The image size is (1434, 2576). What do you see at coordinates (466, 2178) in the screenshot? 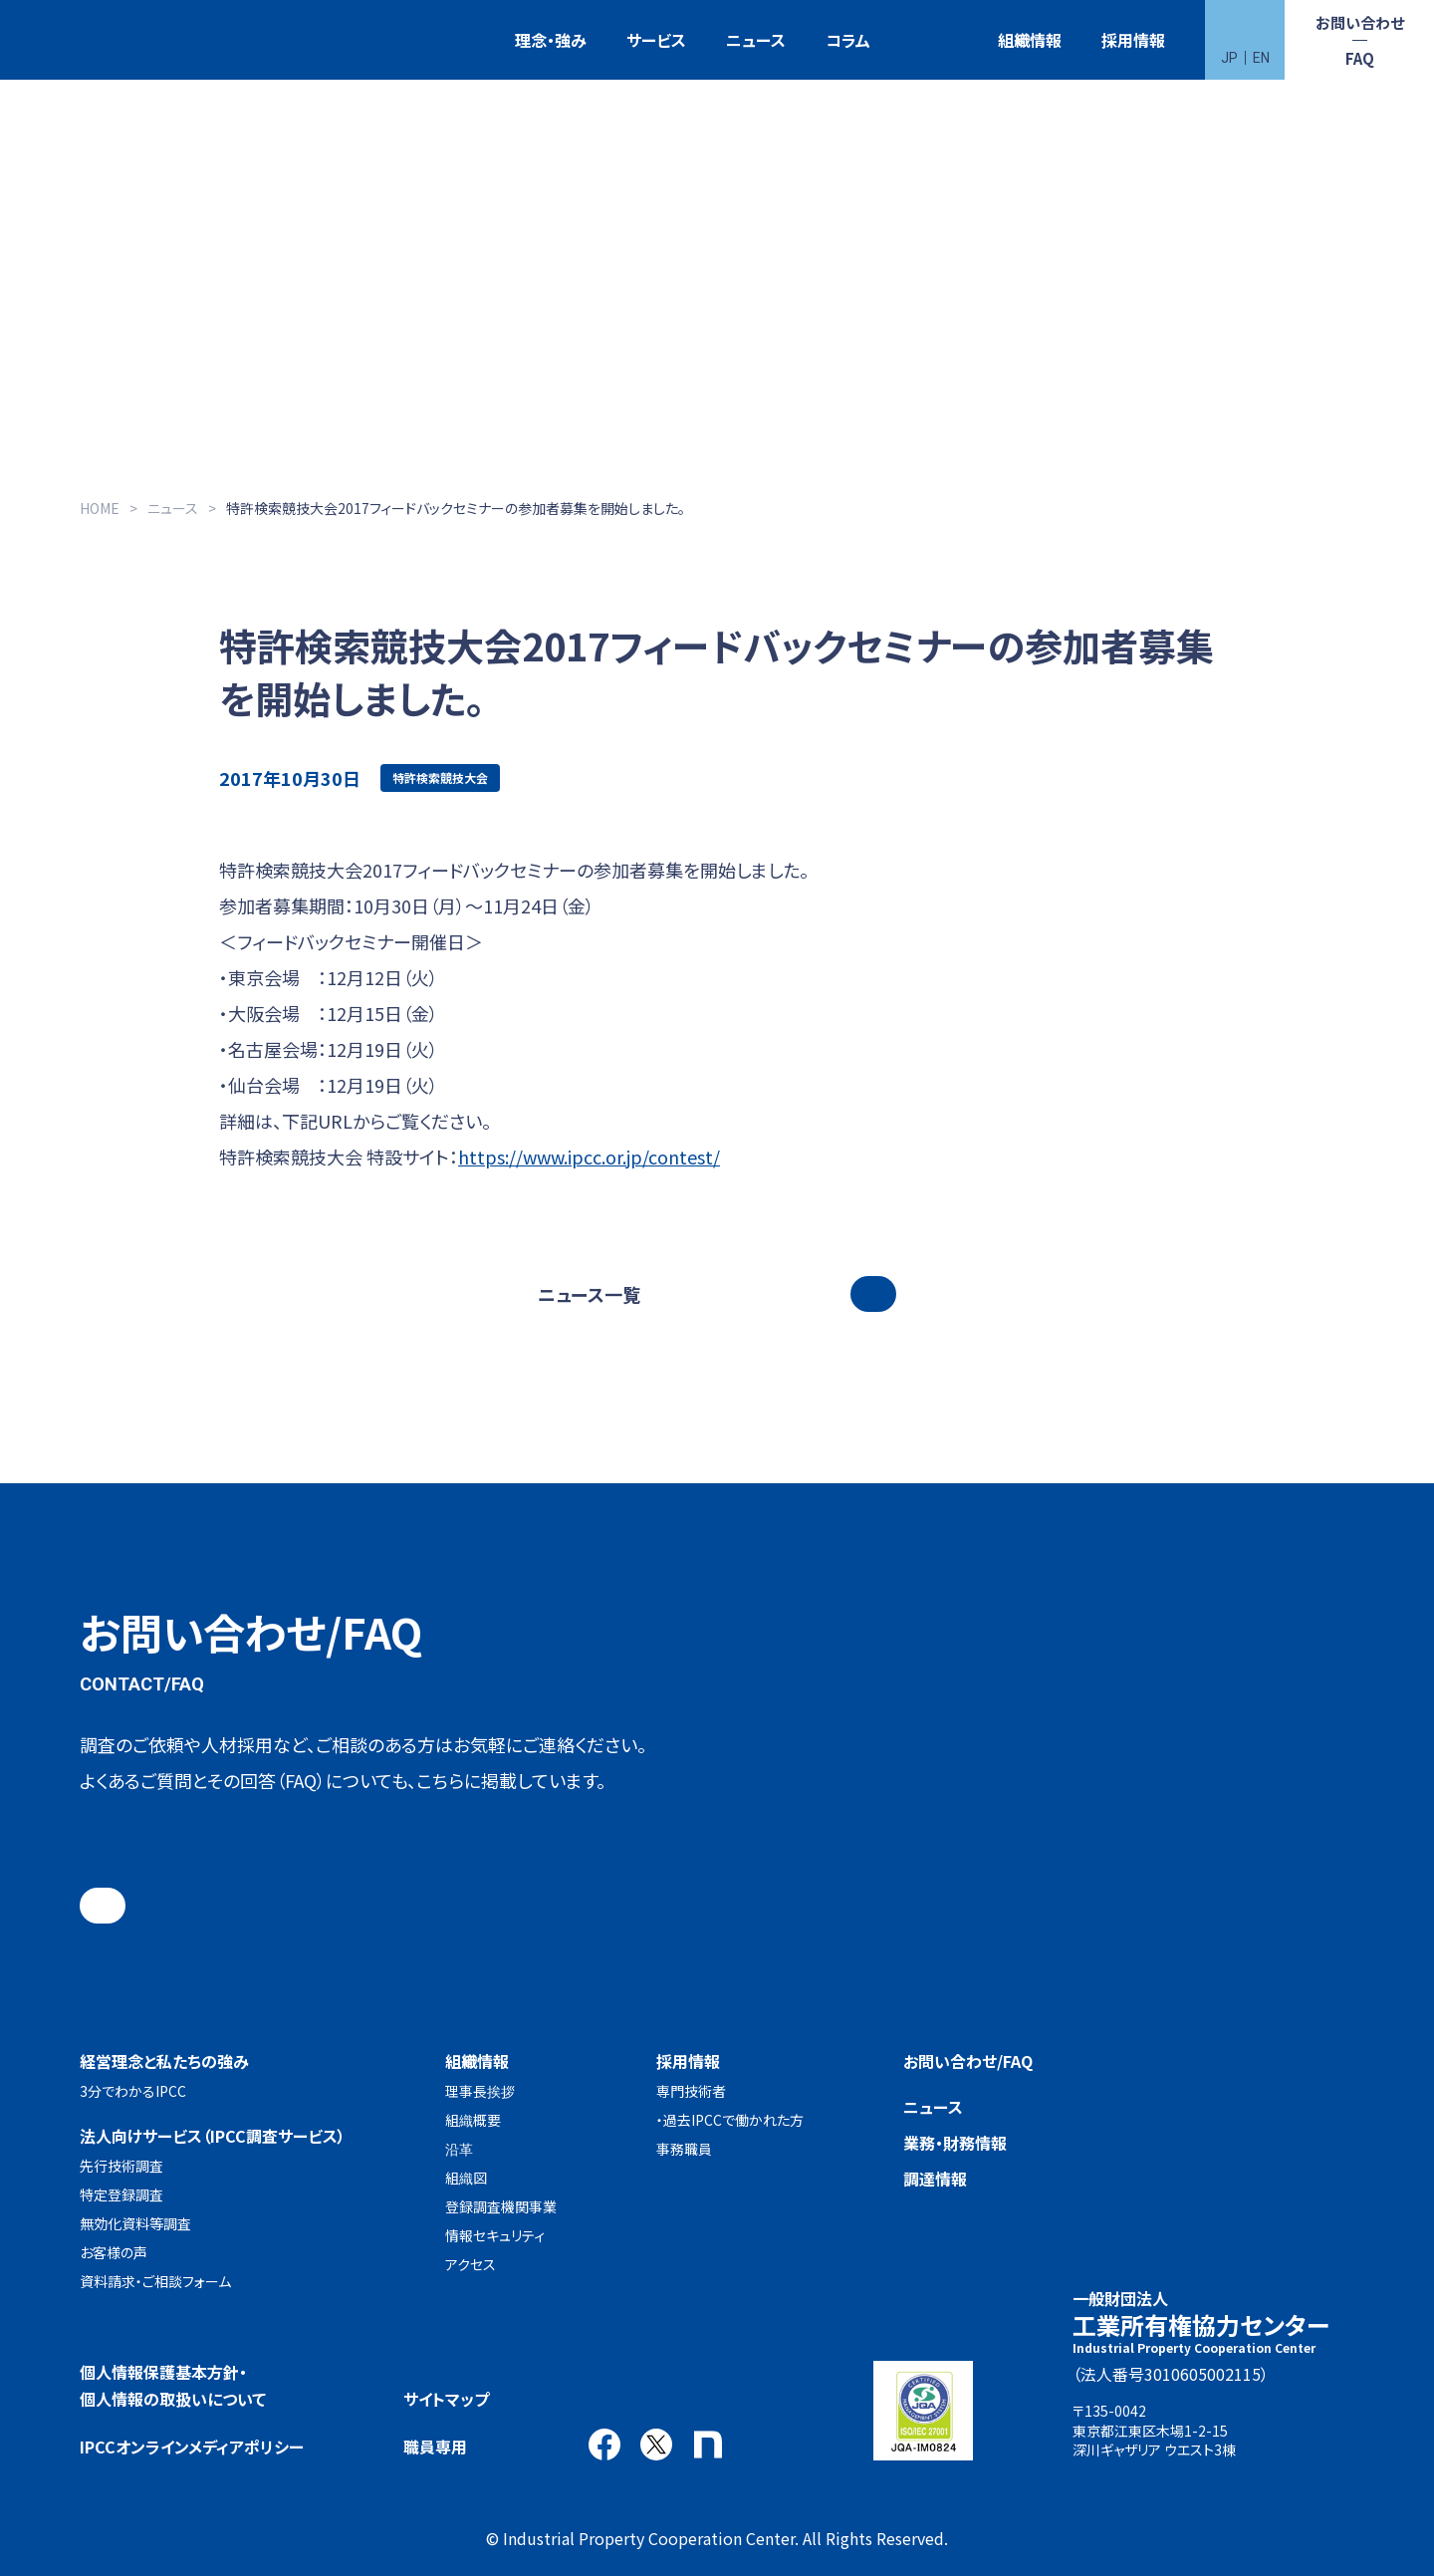
I see `組織図` at bounding box center [466, 2178].